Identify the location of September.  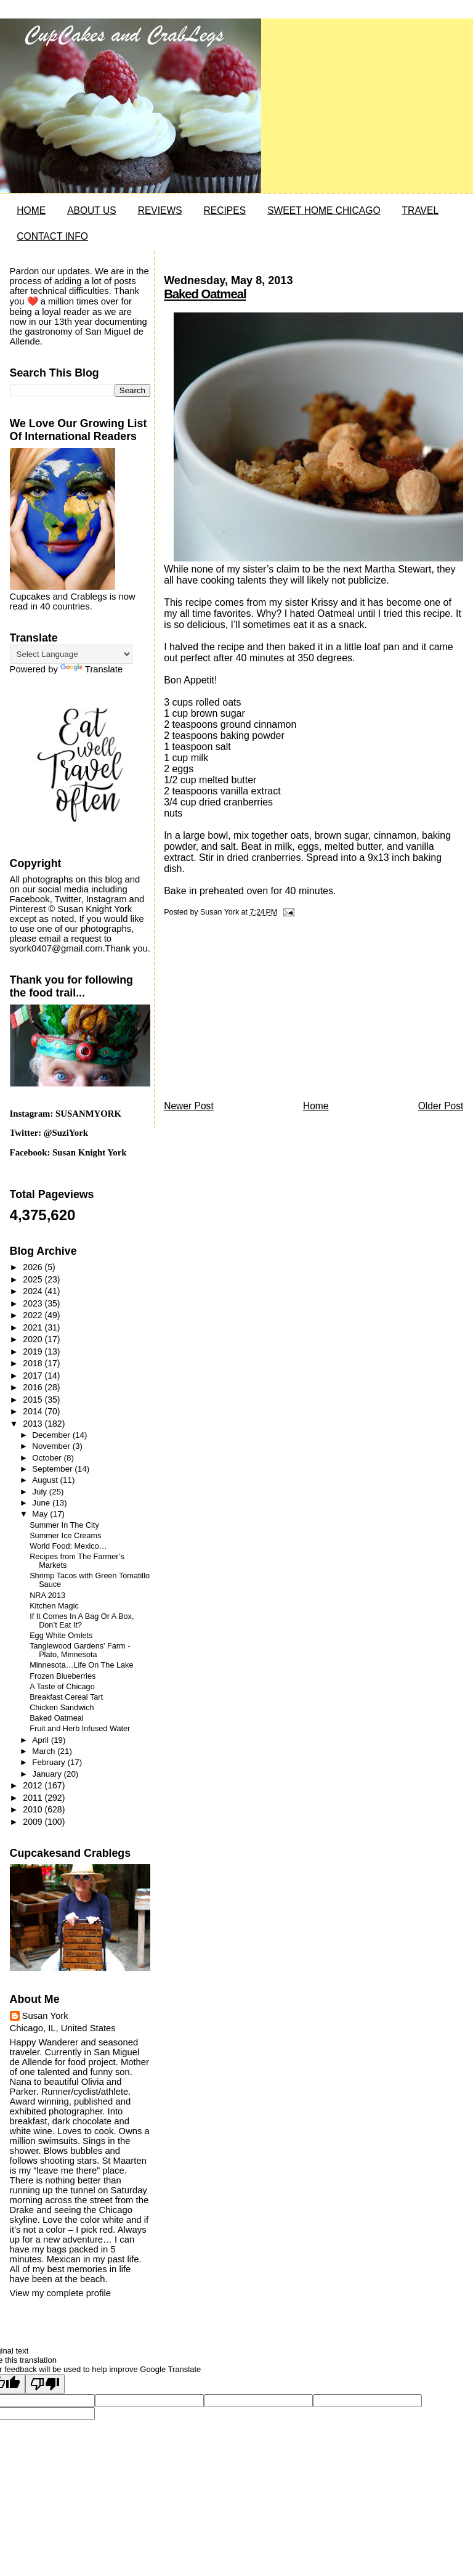
(53, 1468).